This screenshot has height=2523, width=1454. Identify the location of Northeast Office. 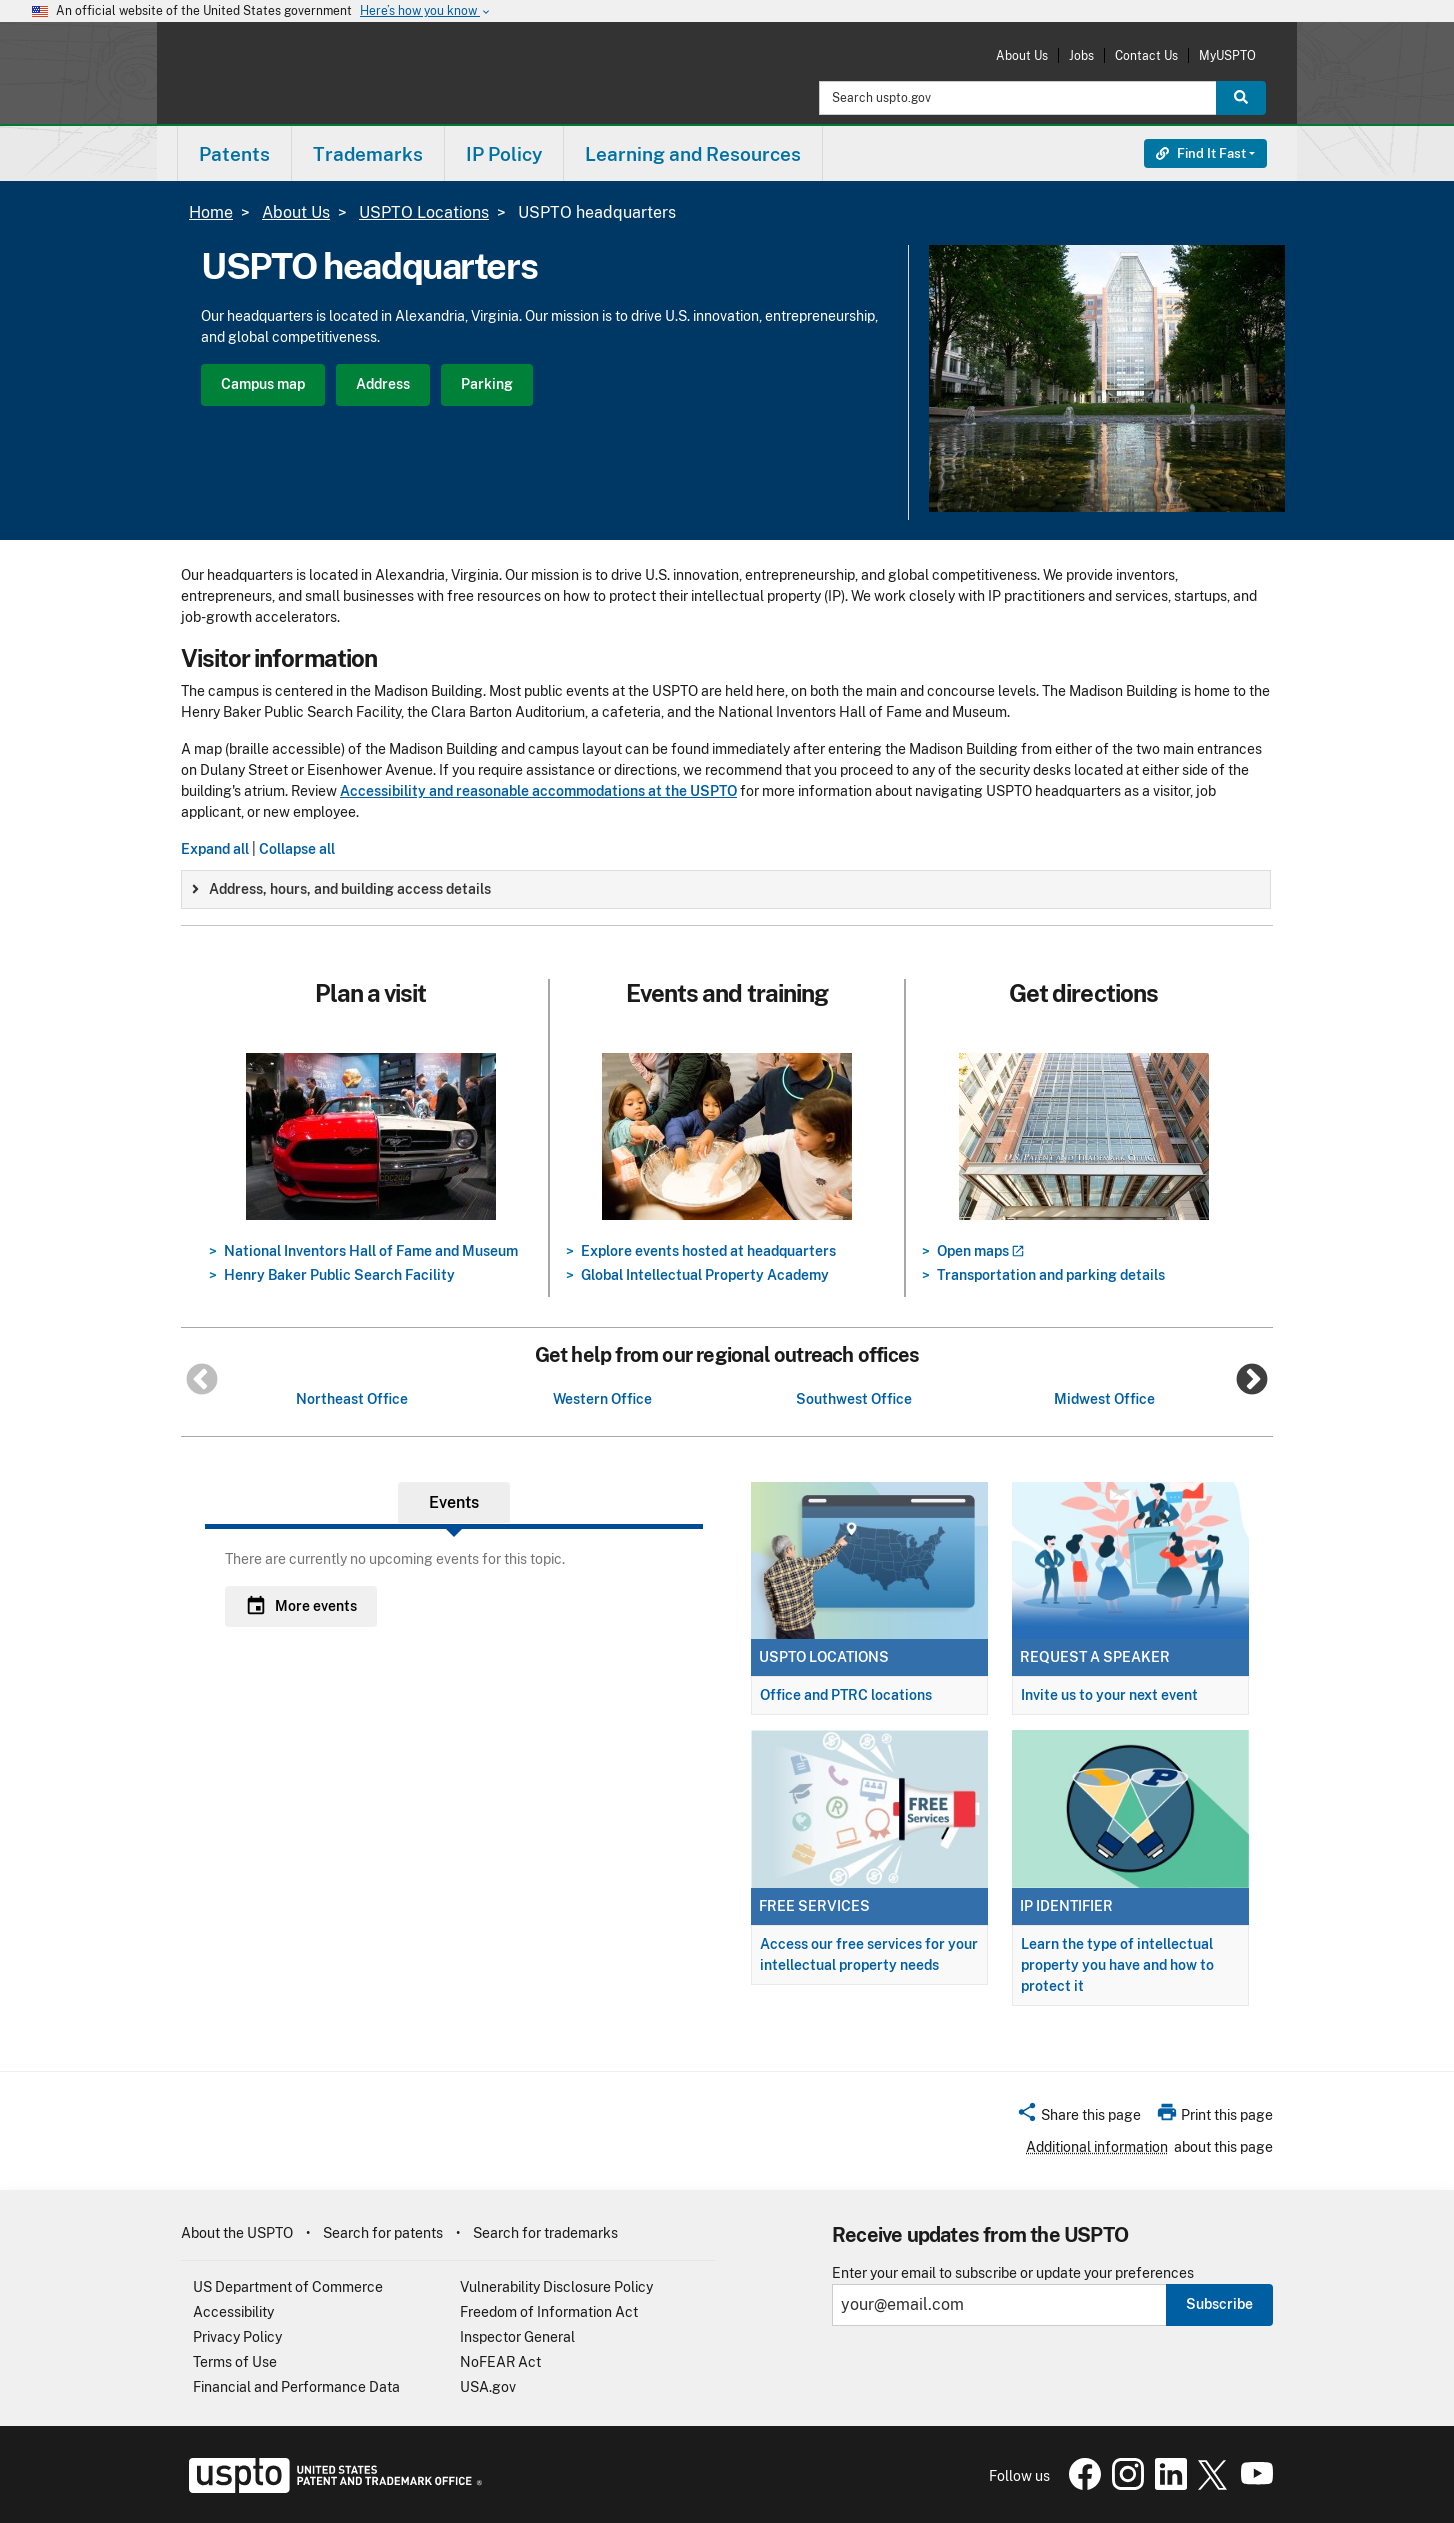
(352, 1399).